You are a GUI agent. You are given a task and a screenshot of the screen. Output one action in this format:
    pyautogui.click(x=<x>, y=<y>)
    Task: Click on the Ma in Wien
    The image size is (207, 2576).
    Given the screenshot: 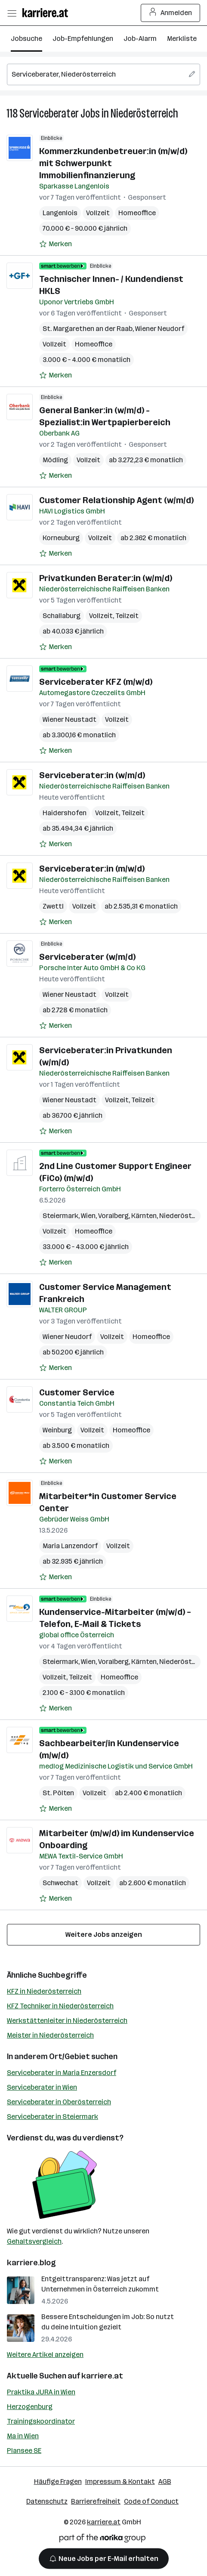 What is the action you would take?
    pyautogui.click(x=23, y=2436)
    